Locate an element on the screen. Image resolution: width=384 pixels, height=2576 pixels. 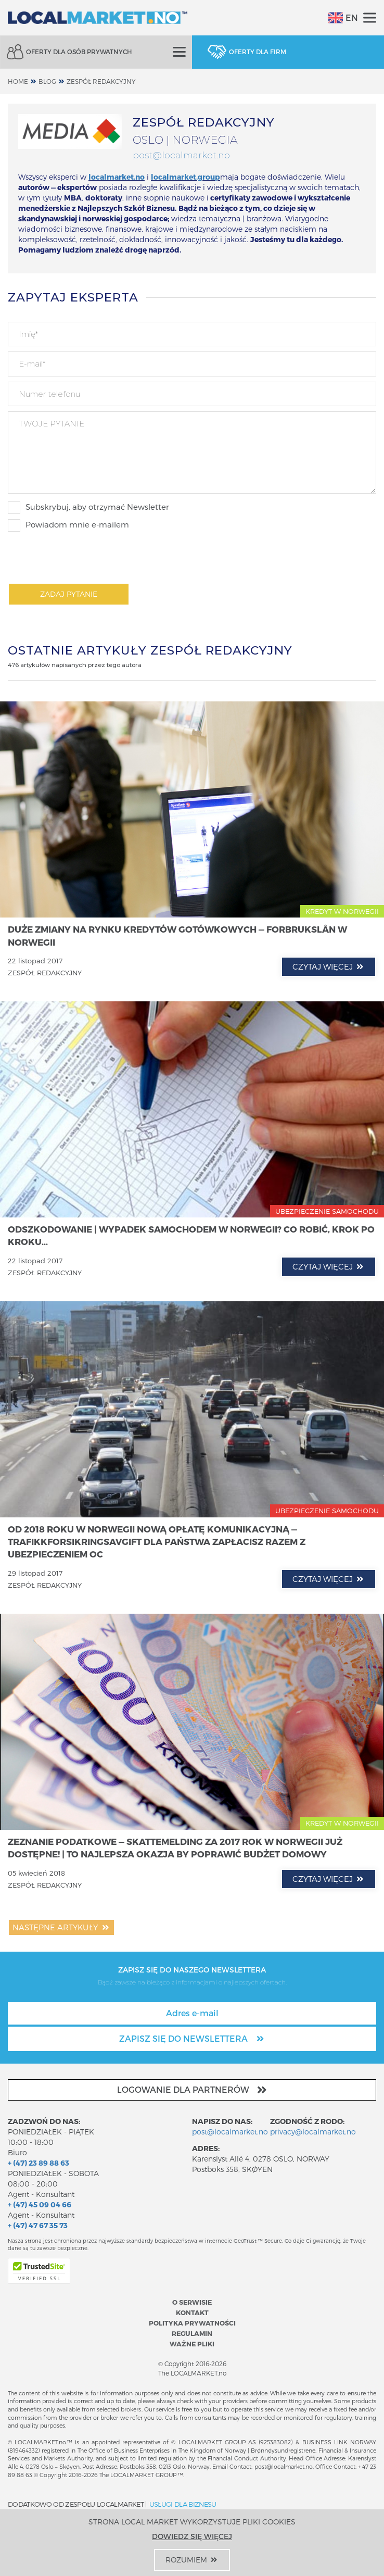
Polityka prywatności is located at coordinates (192, 2323).